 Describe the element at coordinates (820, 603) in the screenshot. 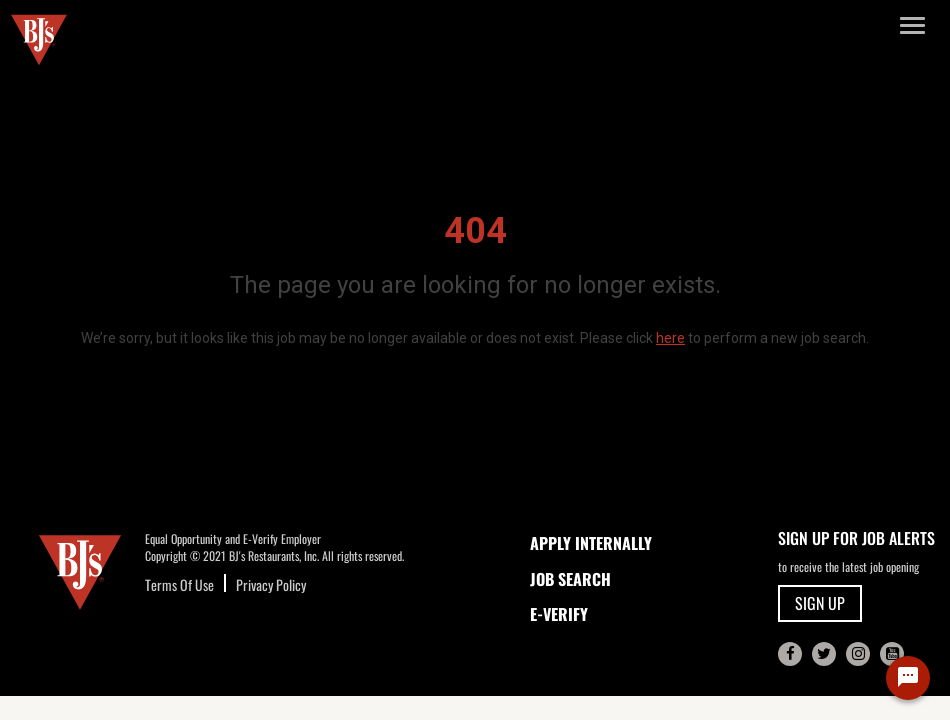

I see `SIGN UP` at that location.